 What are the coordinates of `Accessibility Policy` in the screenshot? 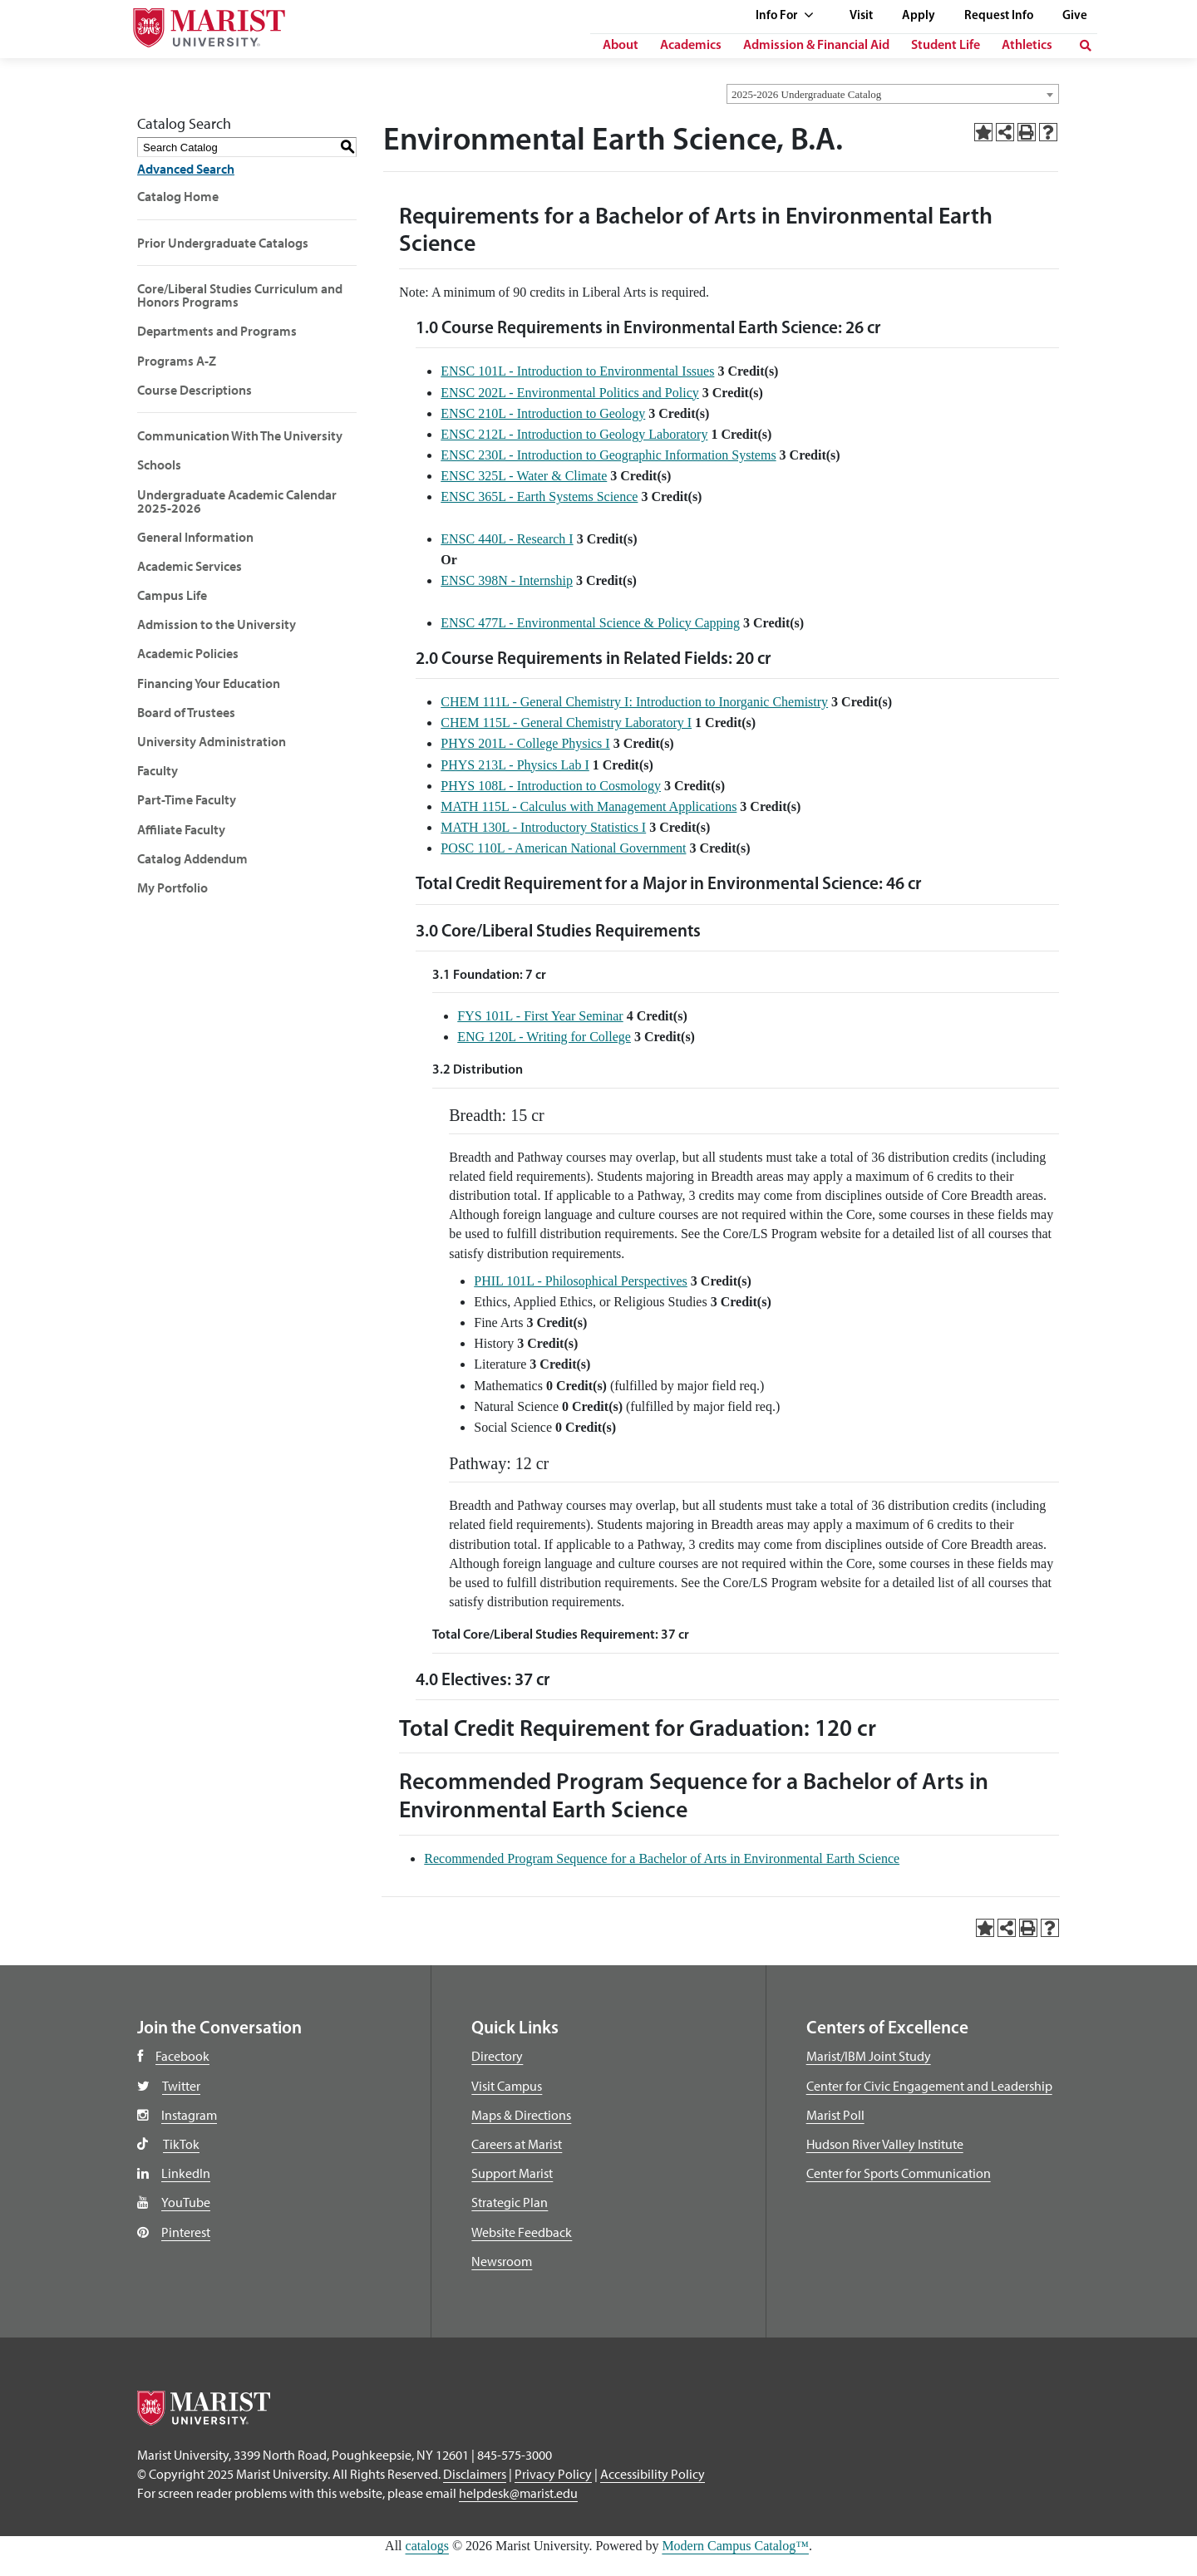 It's located at (652, 2473).